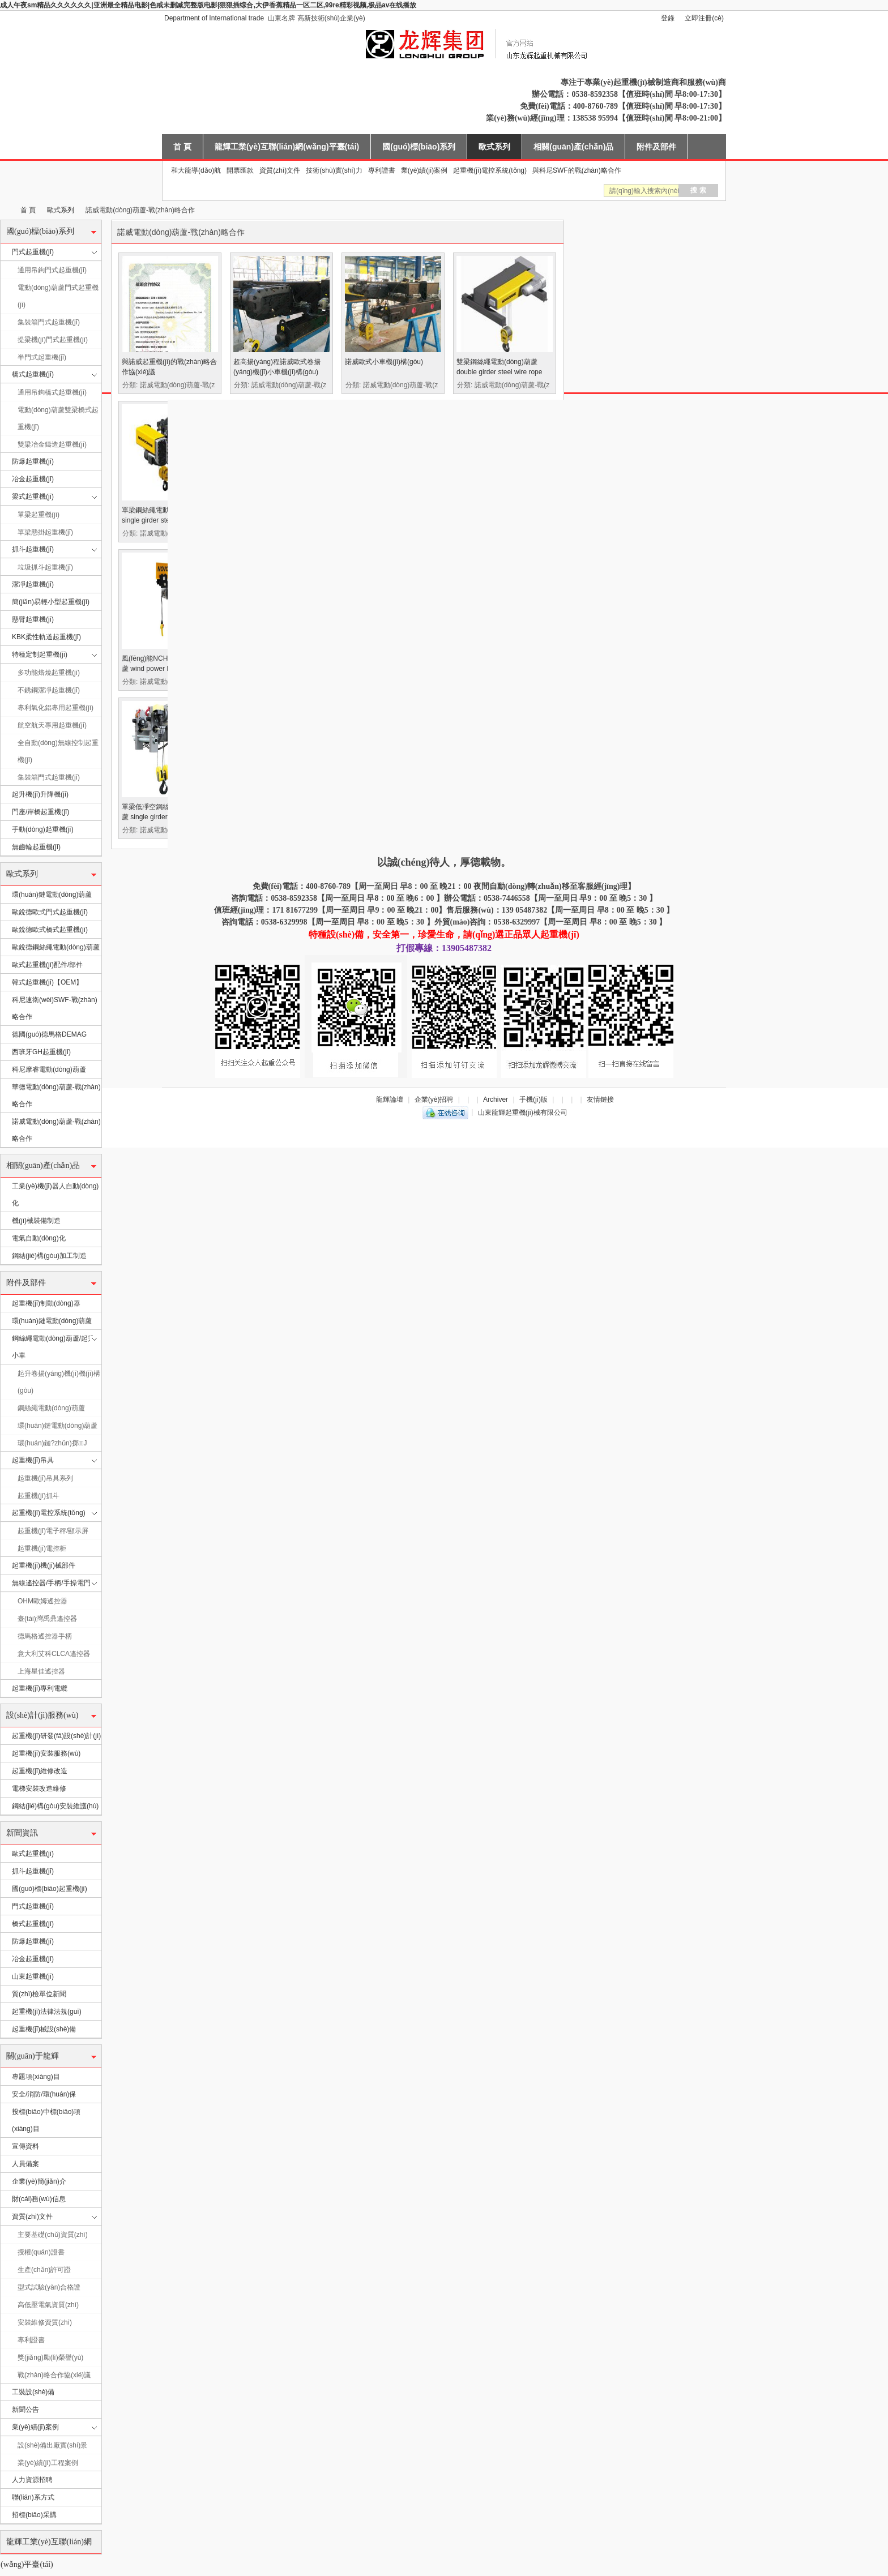 The height and width of the screenshot is (2576, 888). Describe the element at coordinates (667, 18) in the screenshot. I see `登錄` at that location.